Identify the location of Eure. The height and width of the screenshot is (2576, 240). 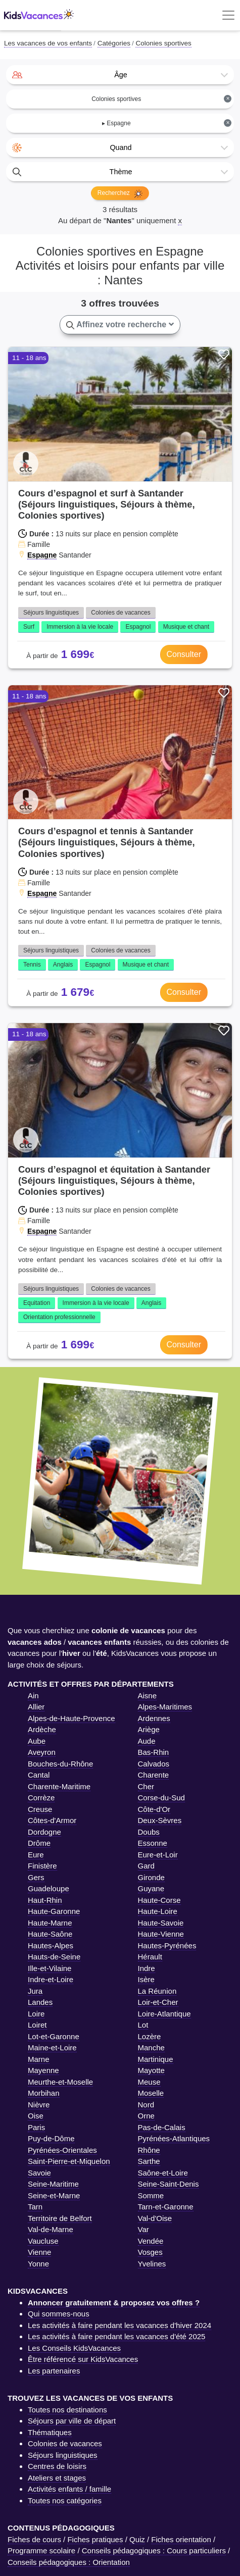
(36, 1854).